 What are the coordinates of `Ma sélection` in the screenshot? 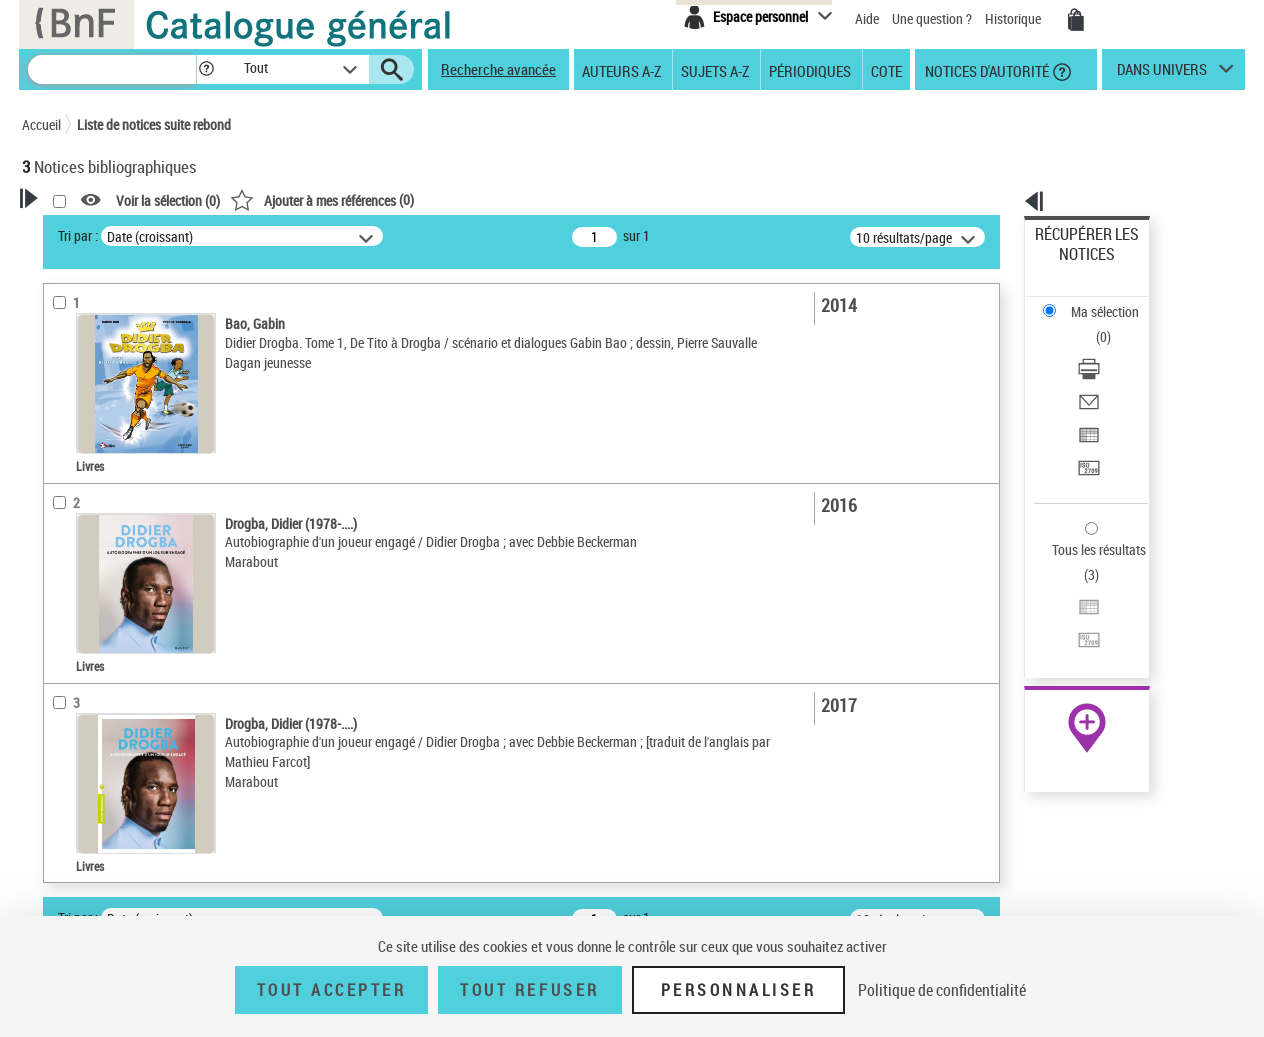 It's located at (1073, 265).